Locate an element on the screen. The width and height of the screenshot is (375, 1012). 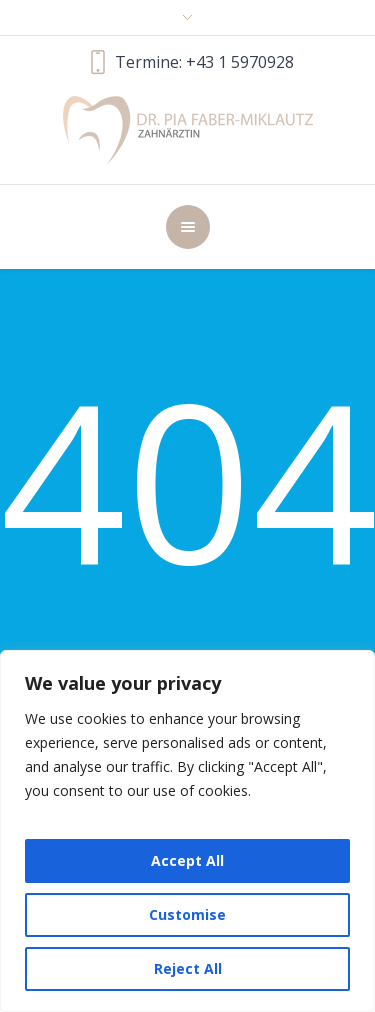
Customise is located at coordinates (187, 914).